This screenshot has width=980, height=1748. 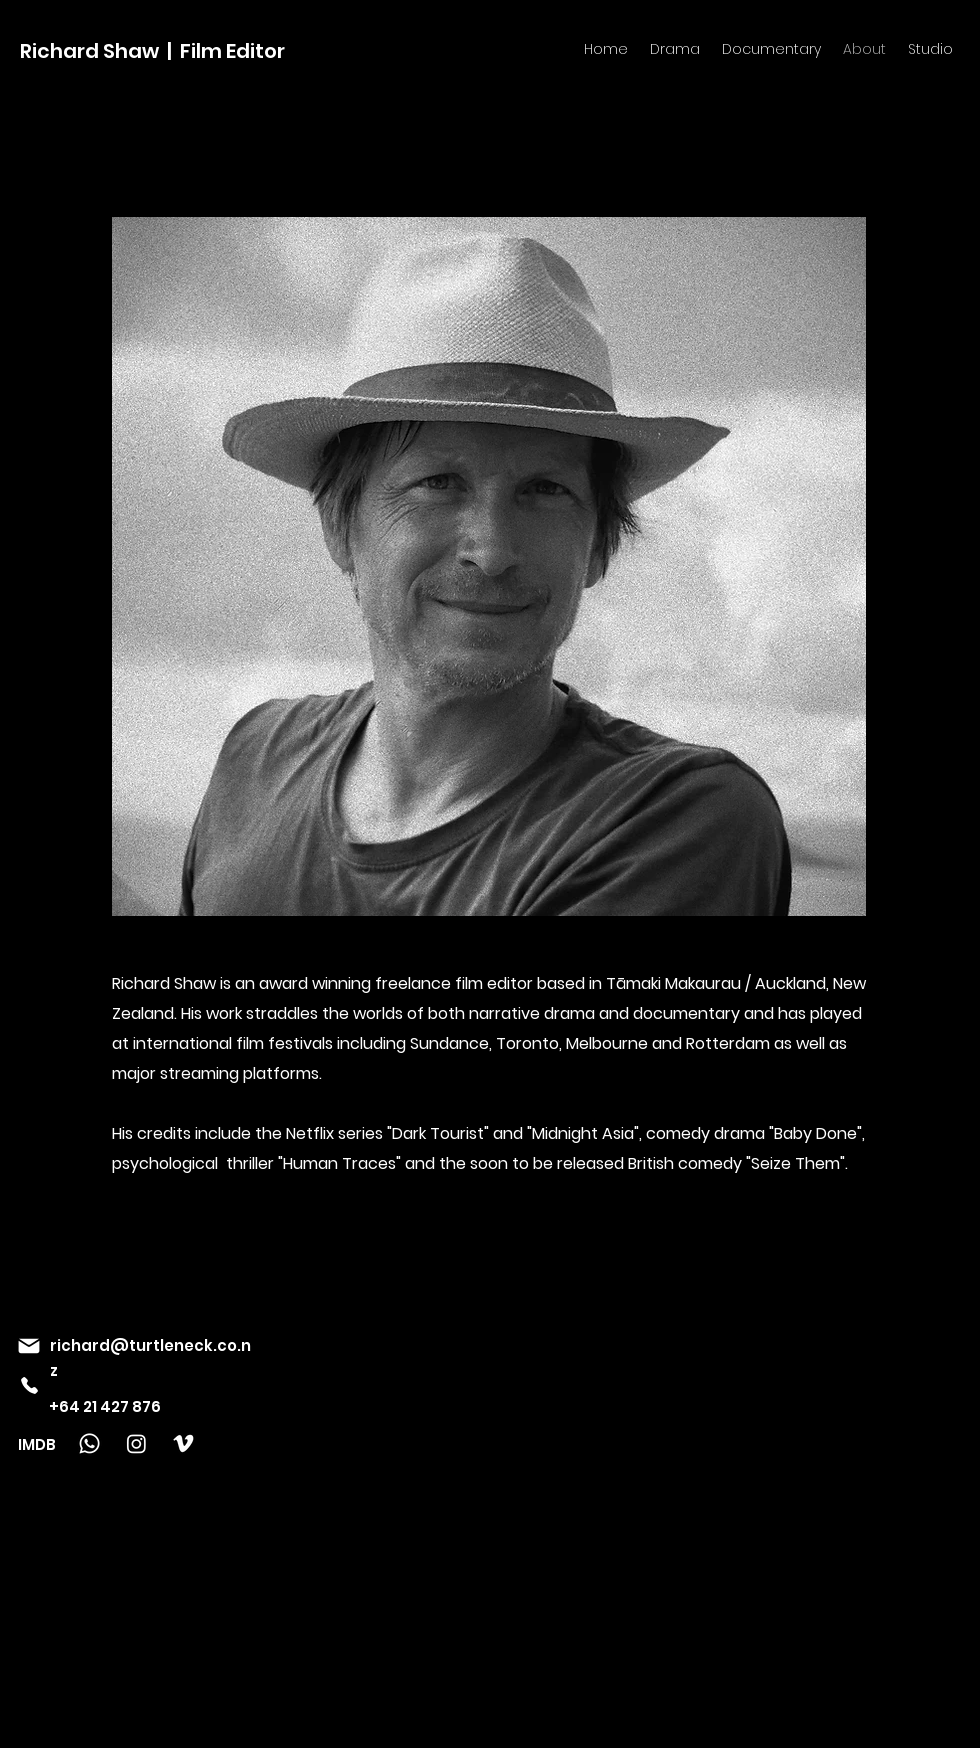 What do you see at coordinates (136, 1443) in the screenshot?
I see `[Instagram]` at bounding box center [136, 1443].